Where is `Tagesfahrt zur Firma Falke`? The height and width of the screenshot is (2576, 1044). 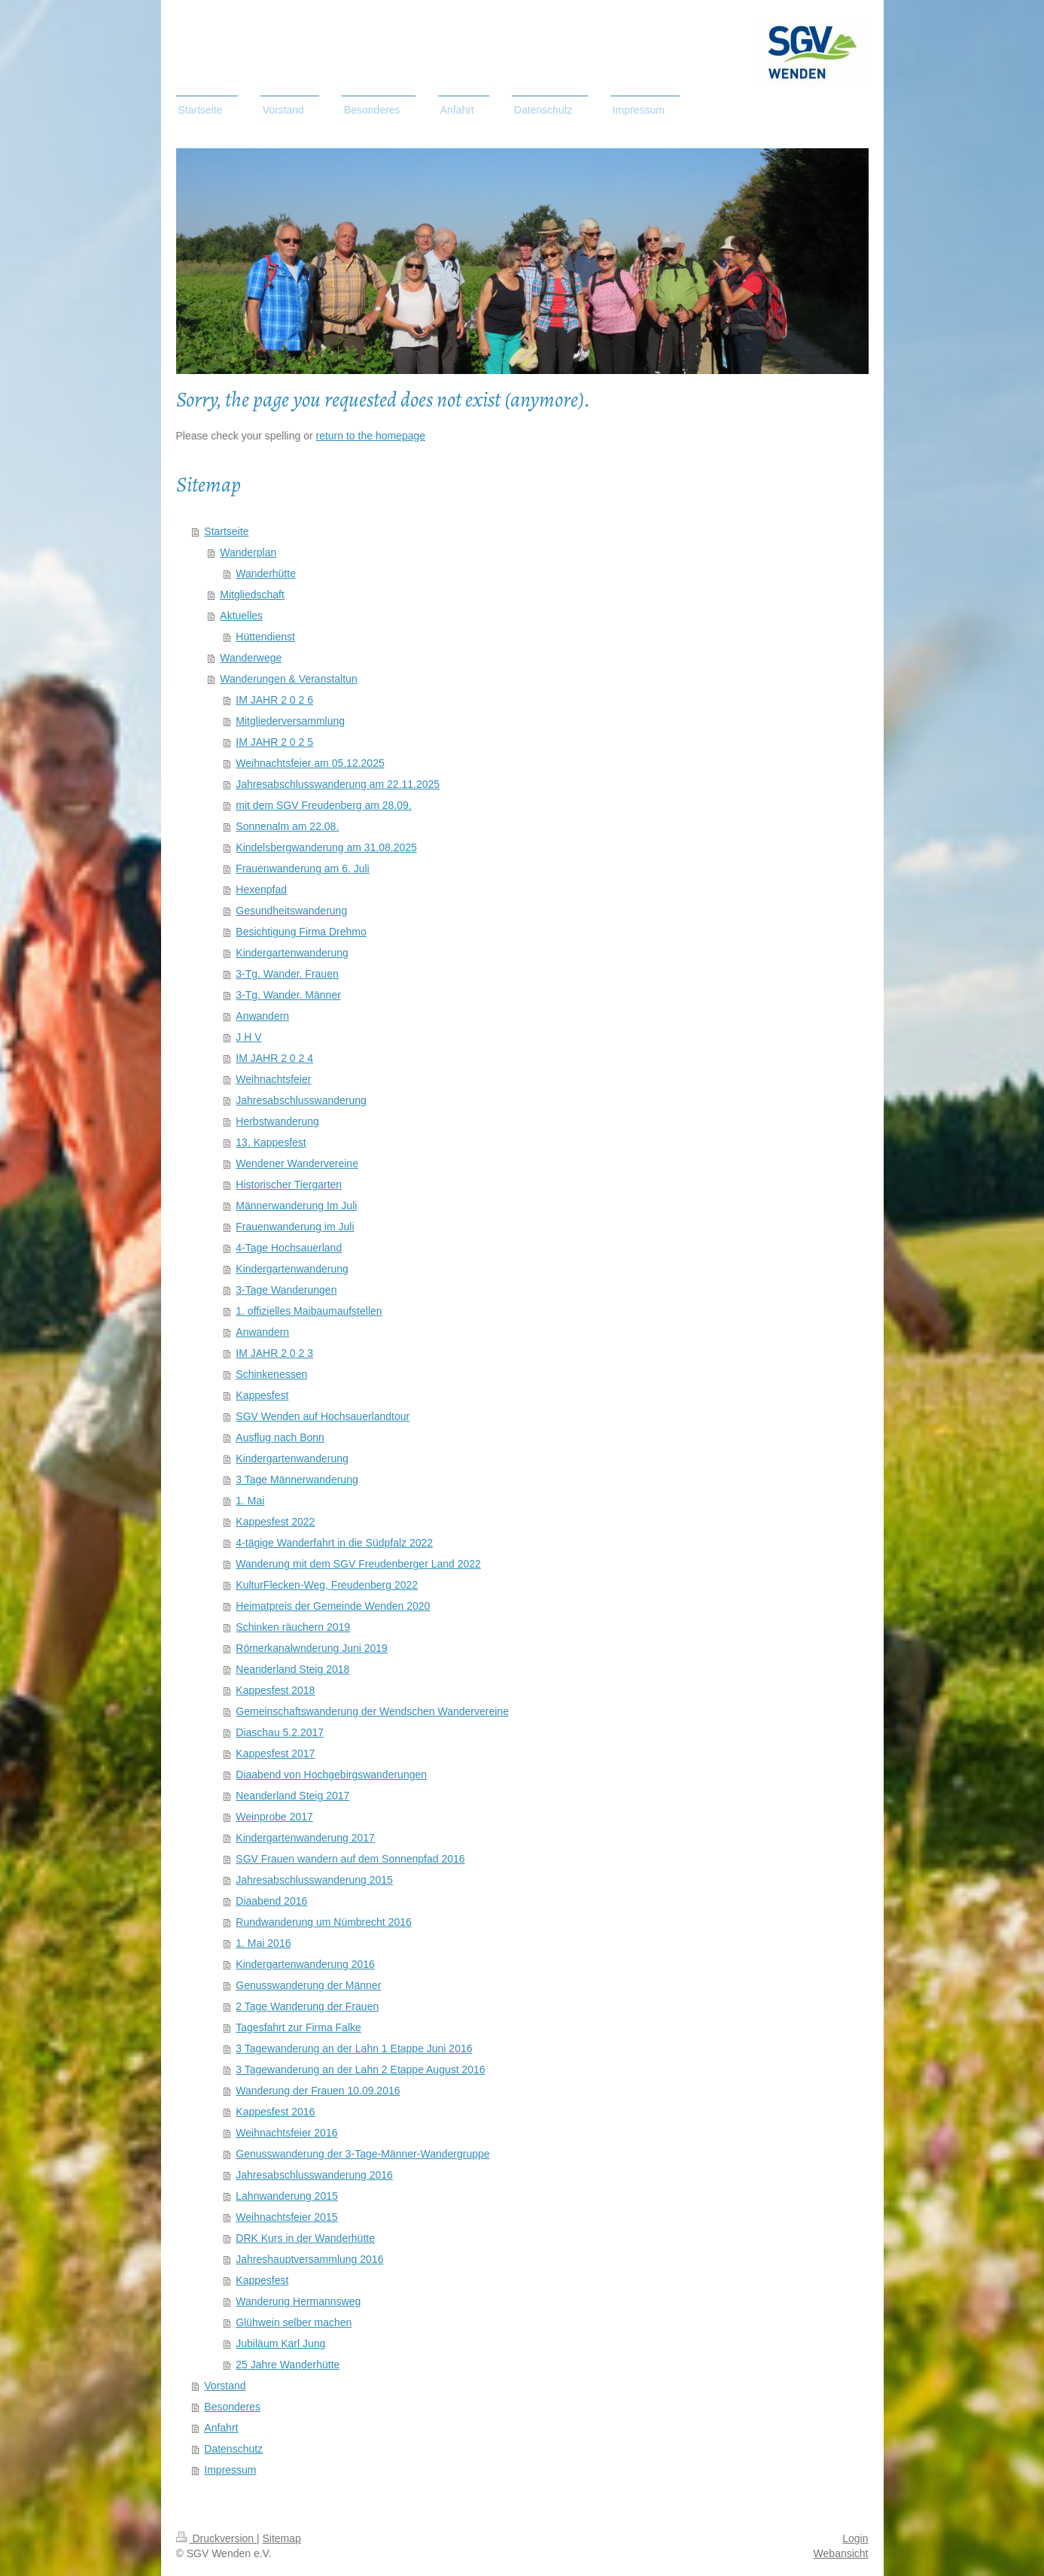
Tagesfahrt zur Firma Falke is located at coordinates (298, 2027).